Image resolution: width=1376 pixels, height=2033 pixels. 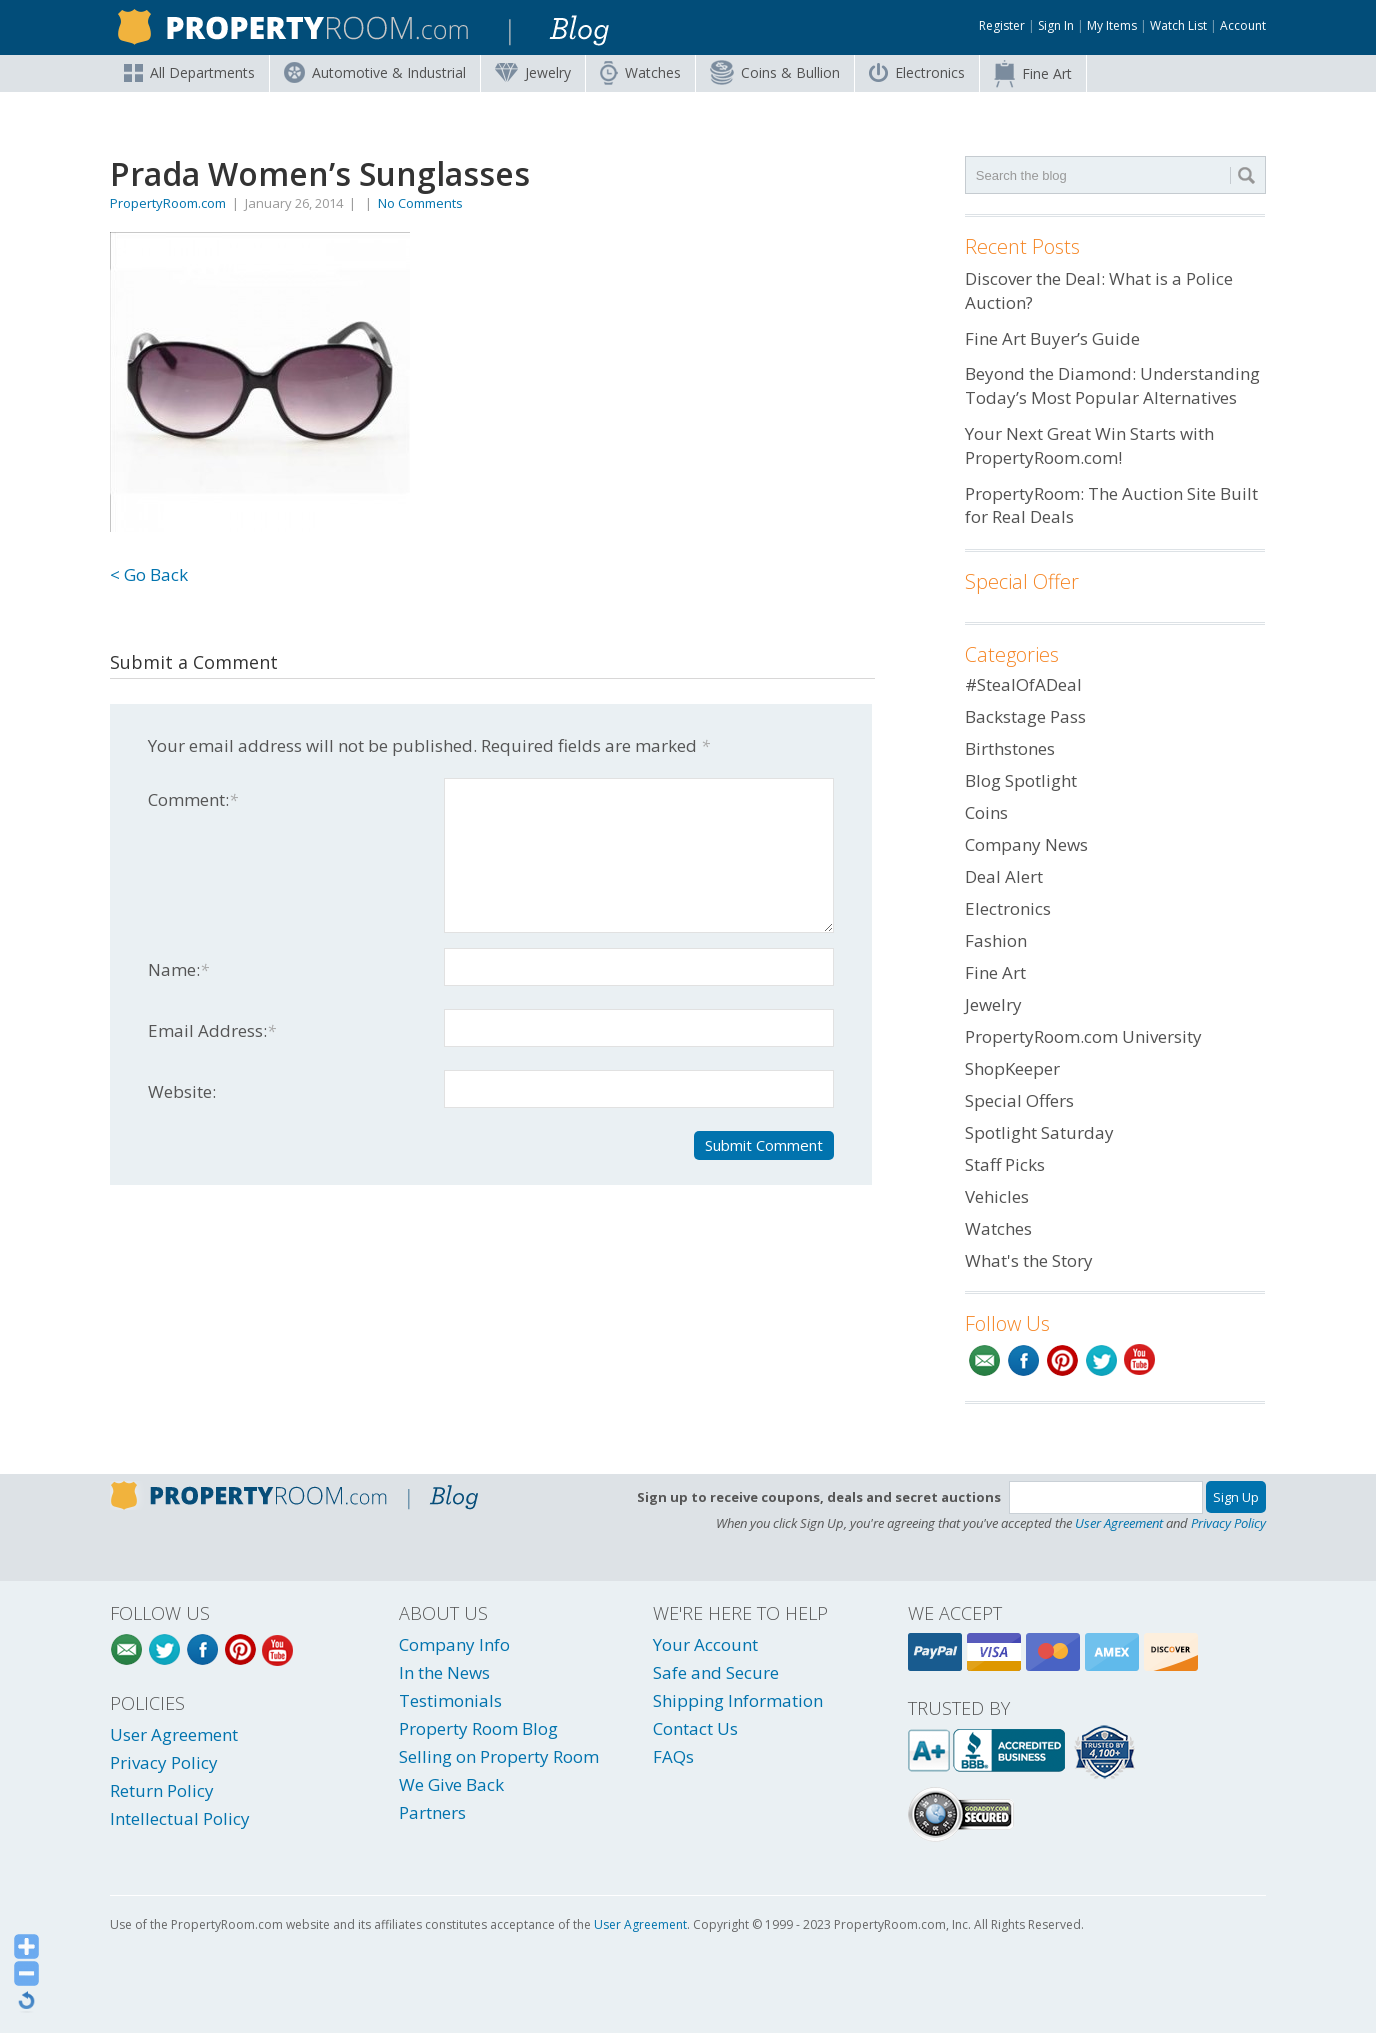 What do you see at coordinates (1089, 445) in the screenshot?
I see `Your Next Great Win Starts with PropertyRoom.com!` at bounding box center [1089, 445].